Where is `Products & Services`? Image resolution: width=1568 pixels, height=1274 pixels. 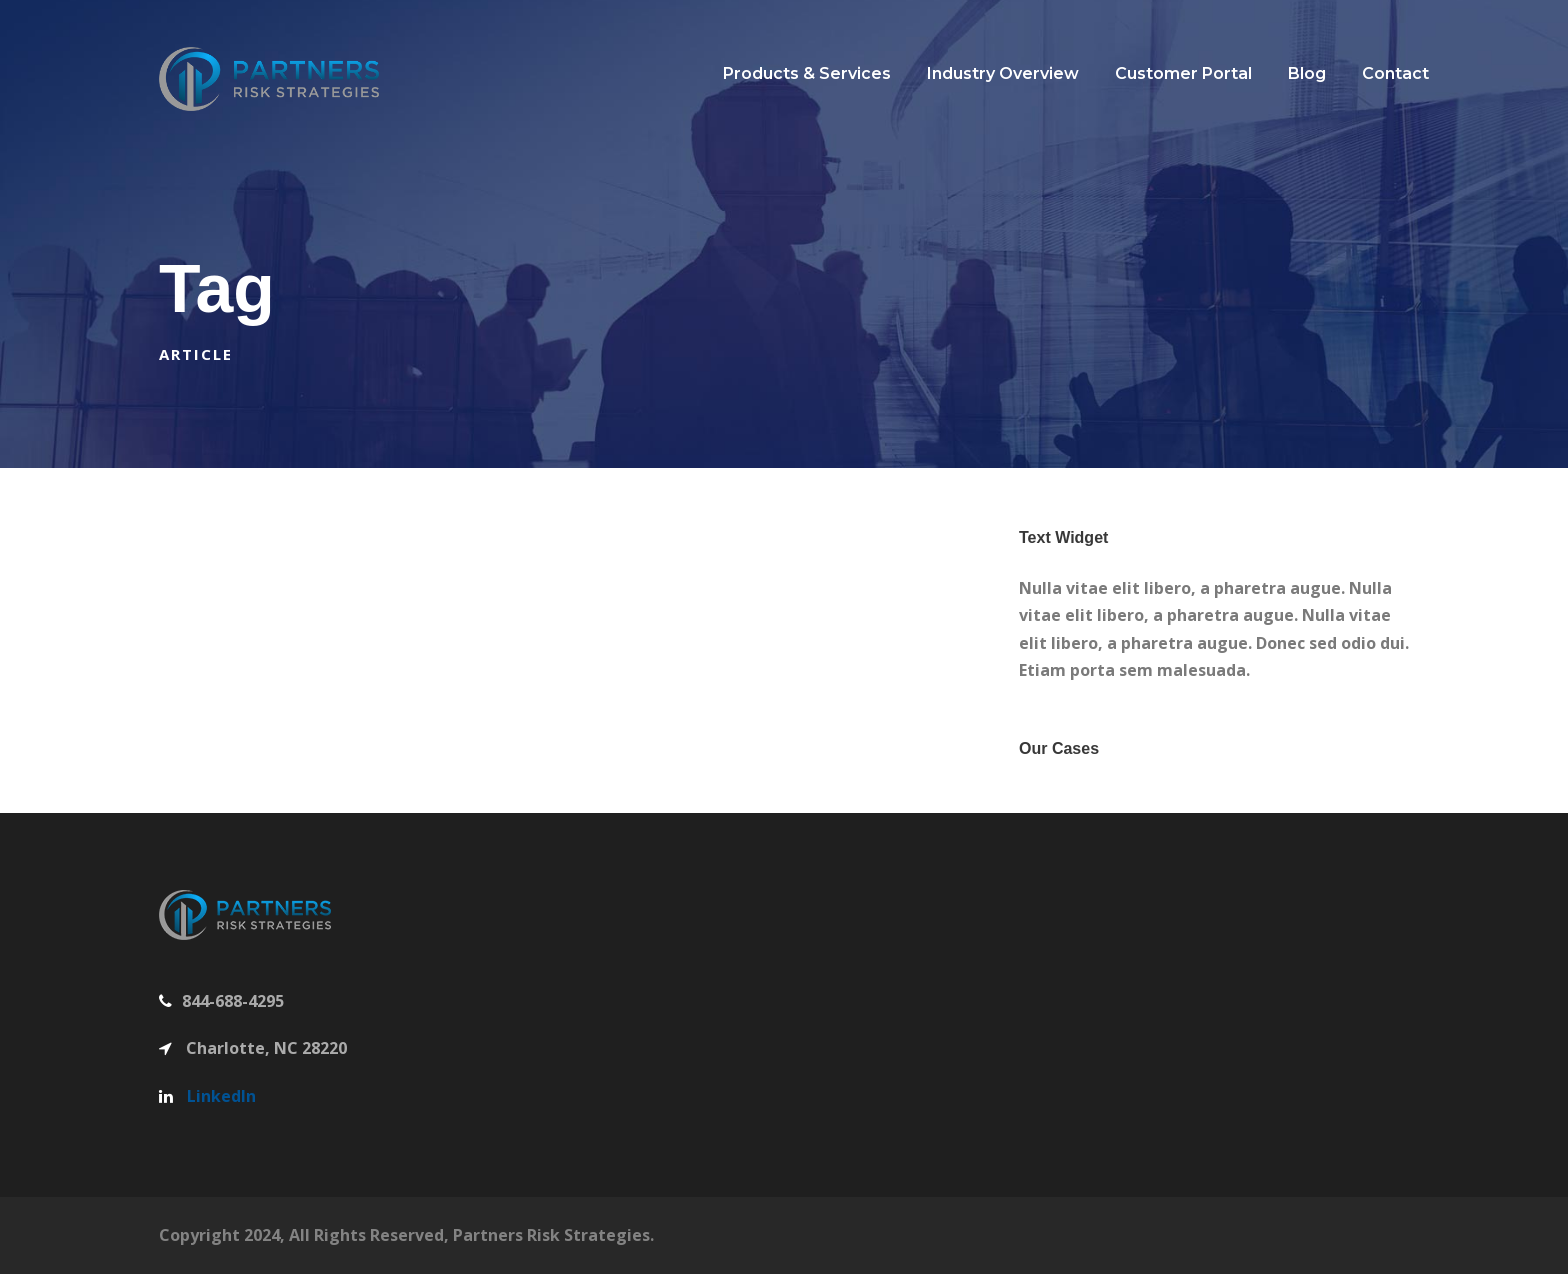 Products & Services is located at coordinates (807, 73).